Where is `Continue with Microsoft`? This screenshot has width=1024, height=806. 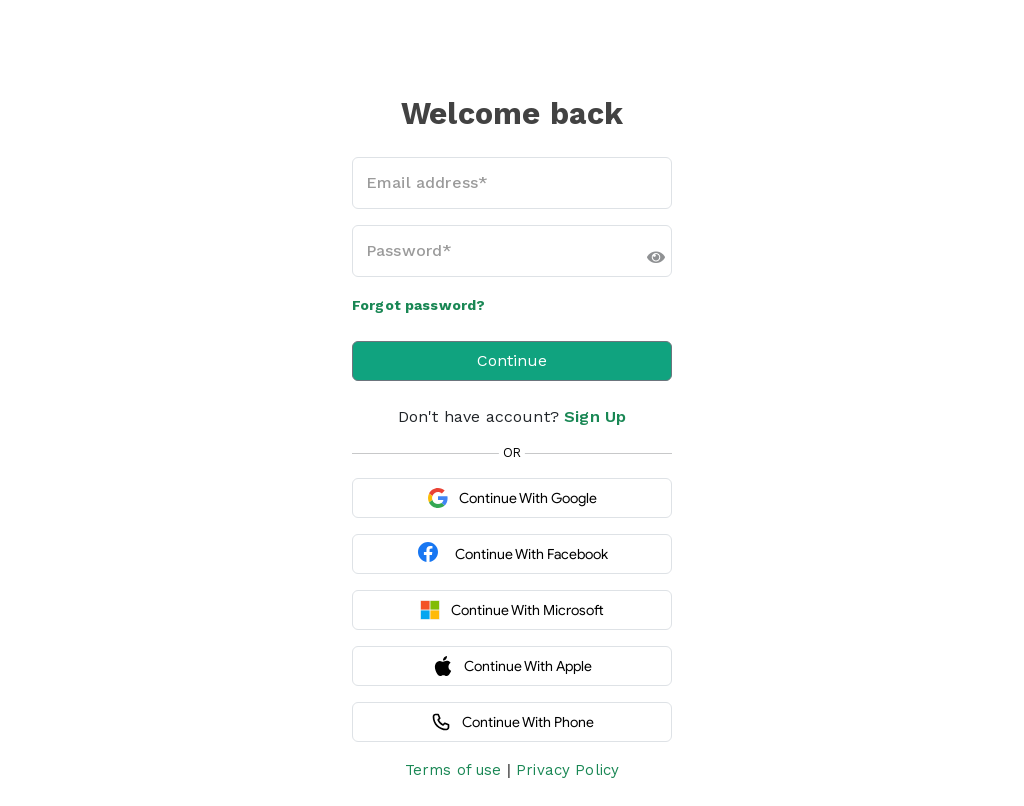
Continue with Microsoft is located at coordinates (512, 610).